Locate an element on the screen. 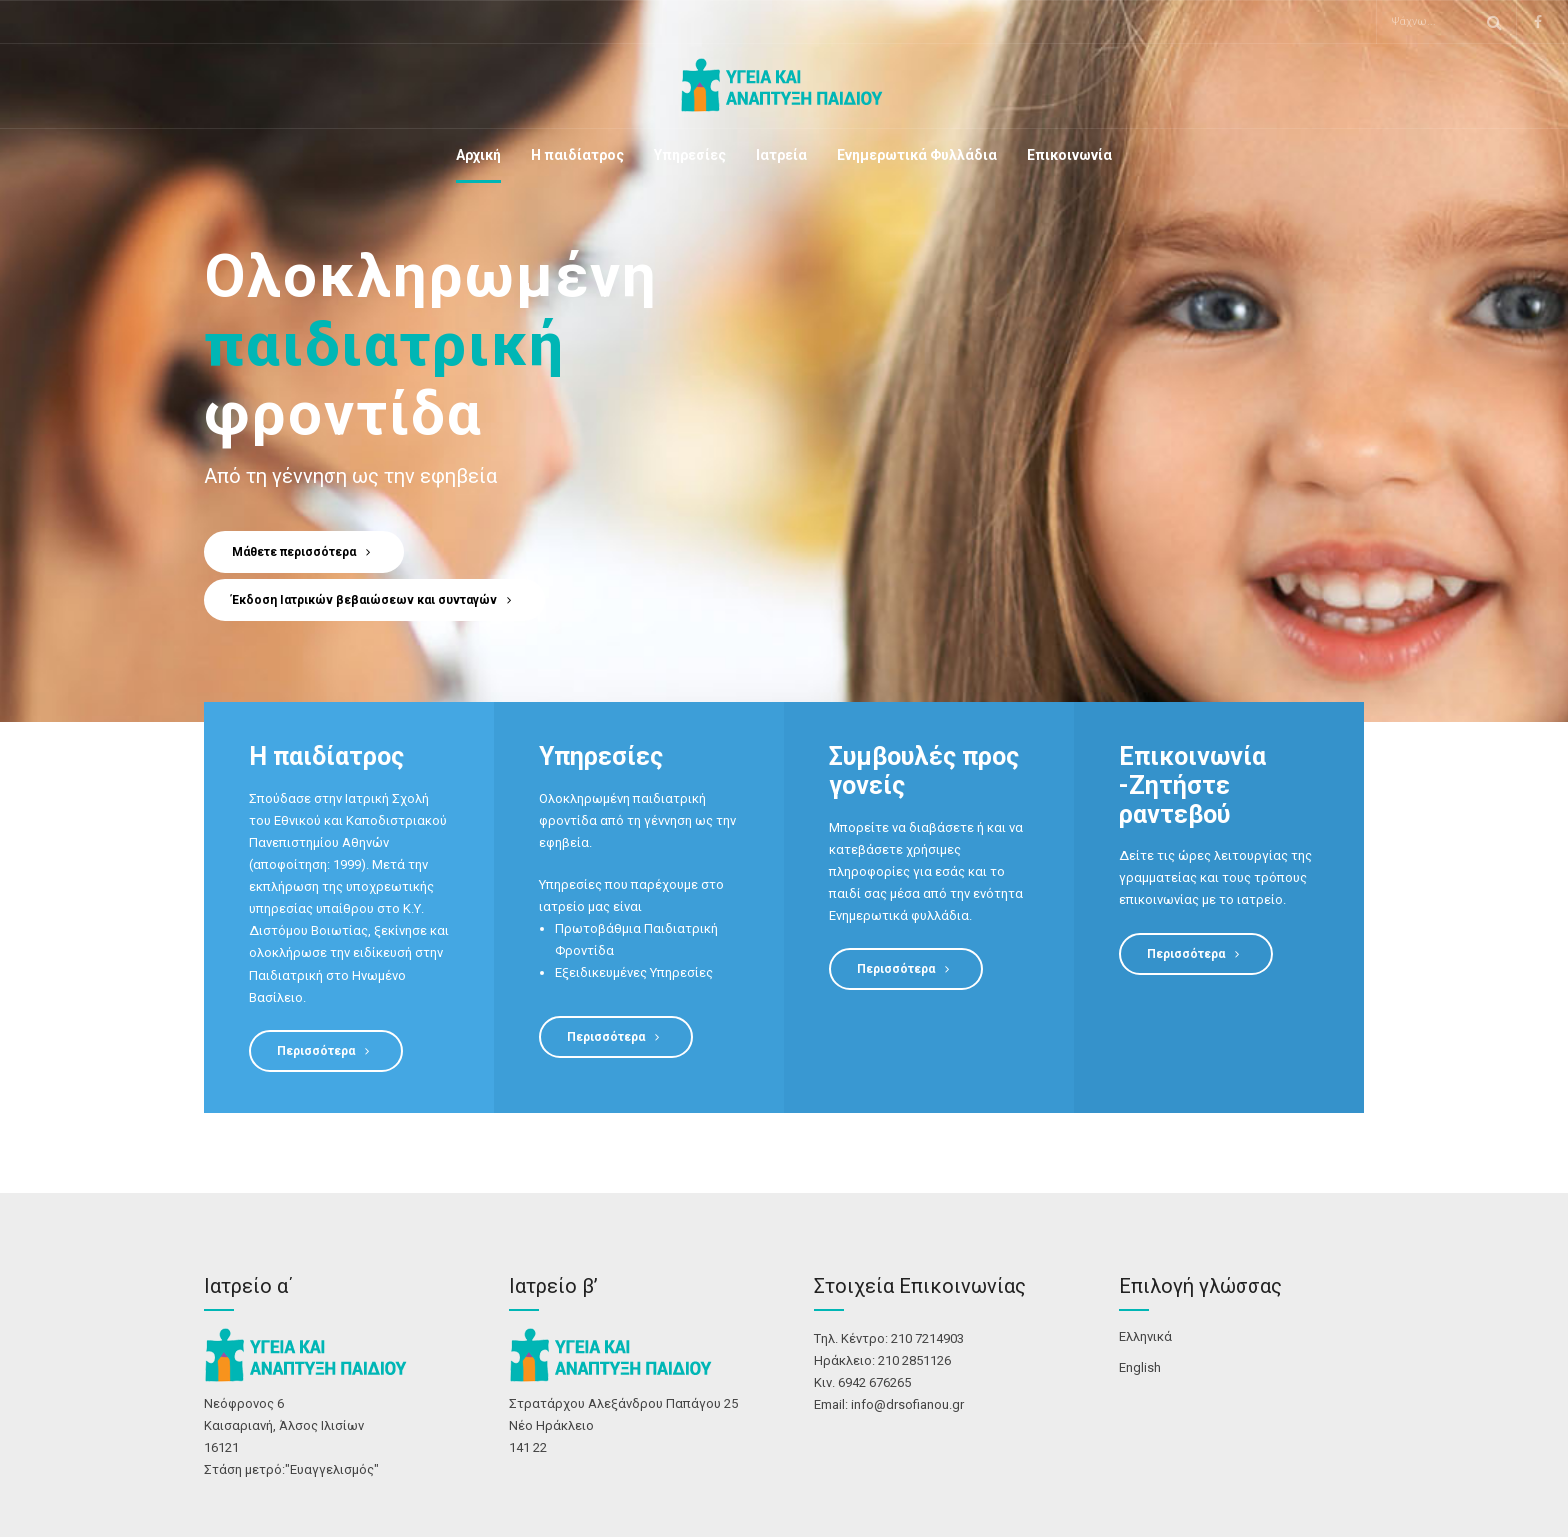 This screenshot has width=1568, height=1537. Ιατρεία is located at coordinates (781, 155).